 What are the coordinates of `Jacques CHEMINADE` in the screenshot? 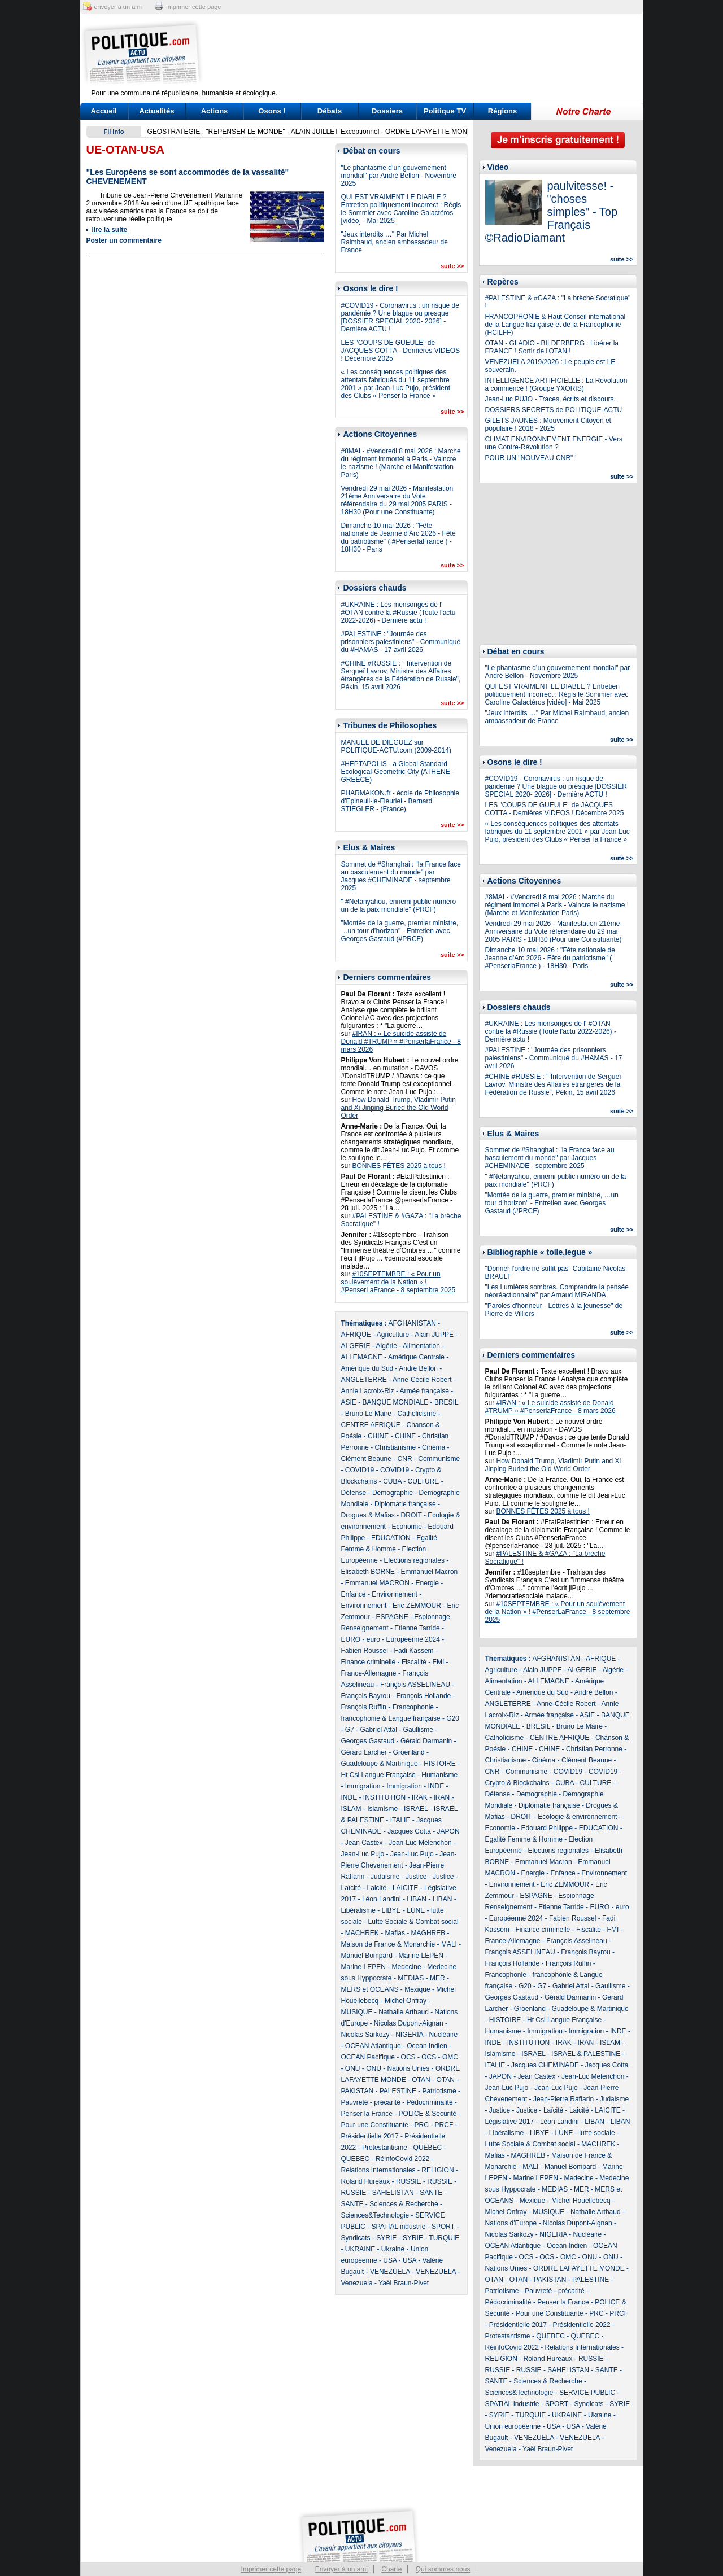 It's located at (545, 2065).